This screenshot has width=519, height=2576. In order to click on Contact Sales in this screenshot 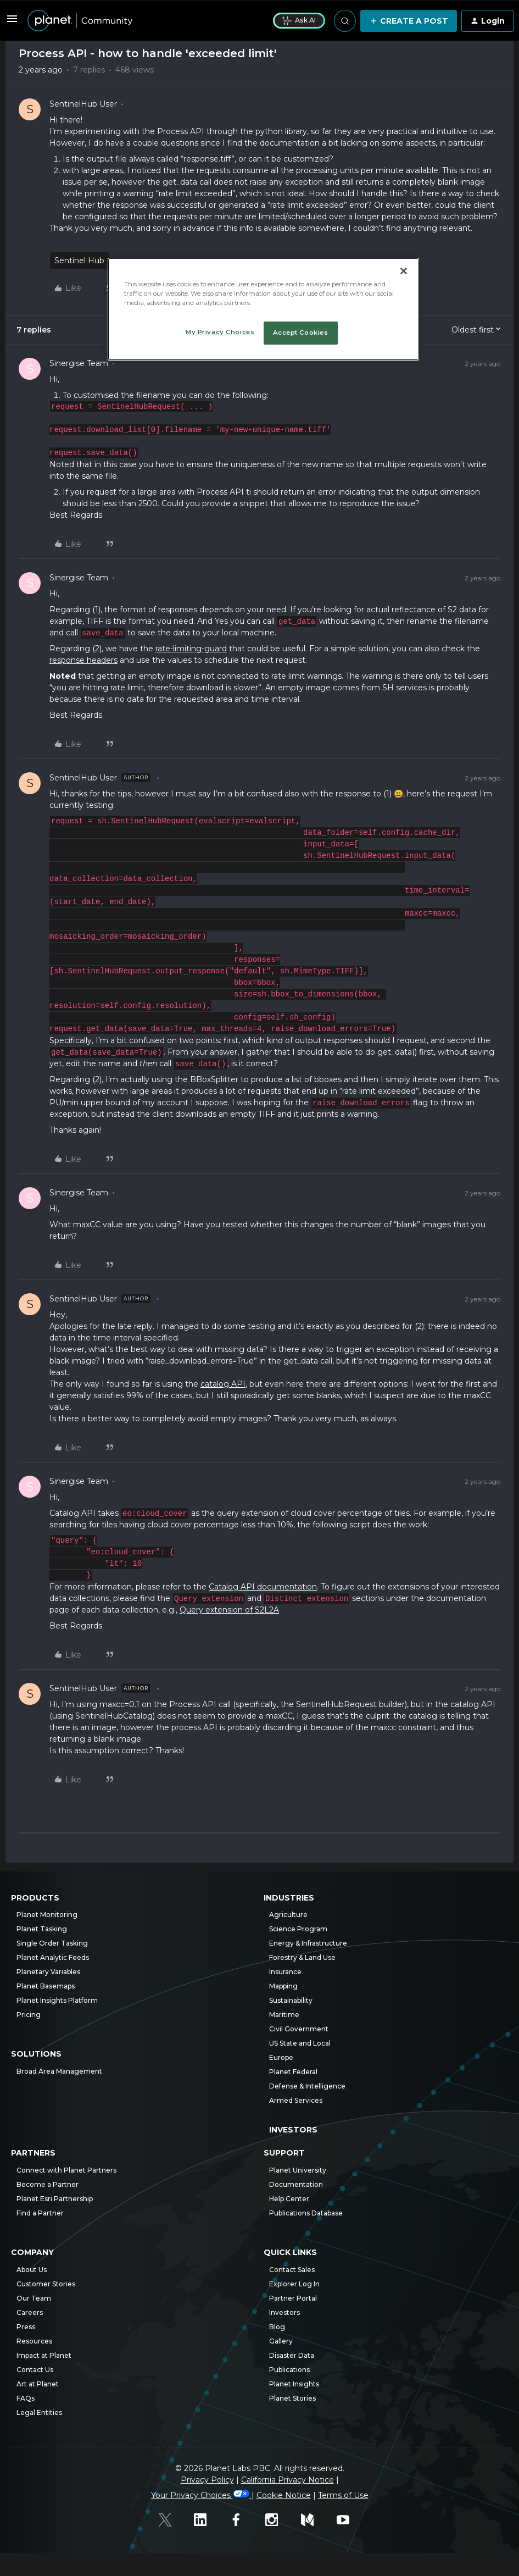, I will do `click(292, 2269)`.